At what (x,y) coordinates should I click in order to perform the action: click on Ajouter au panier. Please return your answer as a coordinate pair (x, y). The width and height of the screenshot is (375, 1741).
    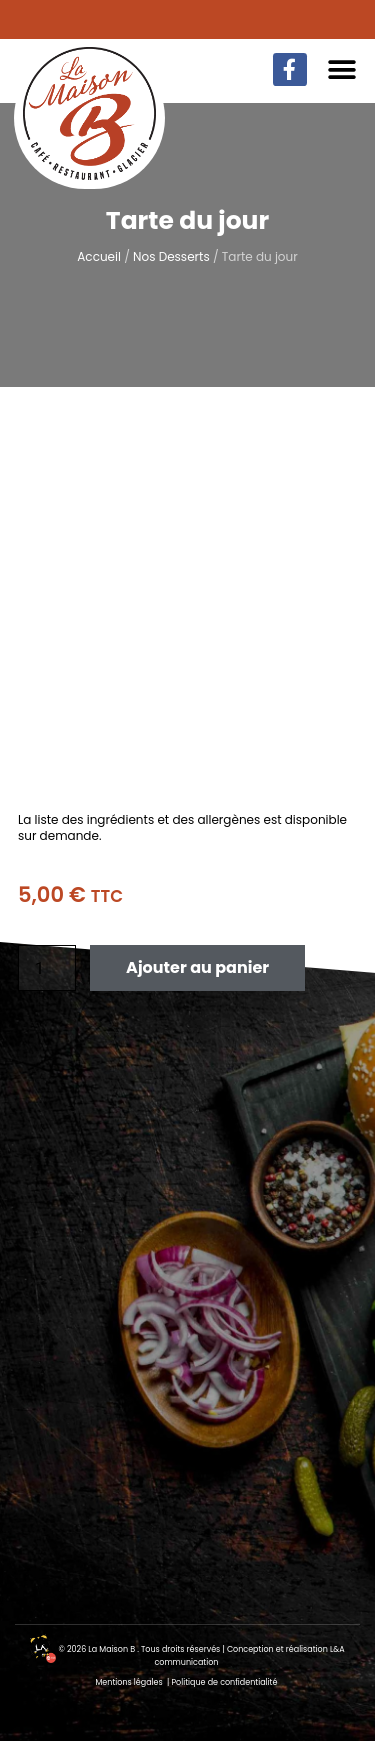
    Looking at the image, I should click on (197, 967).